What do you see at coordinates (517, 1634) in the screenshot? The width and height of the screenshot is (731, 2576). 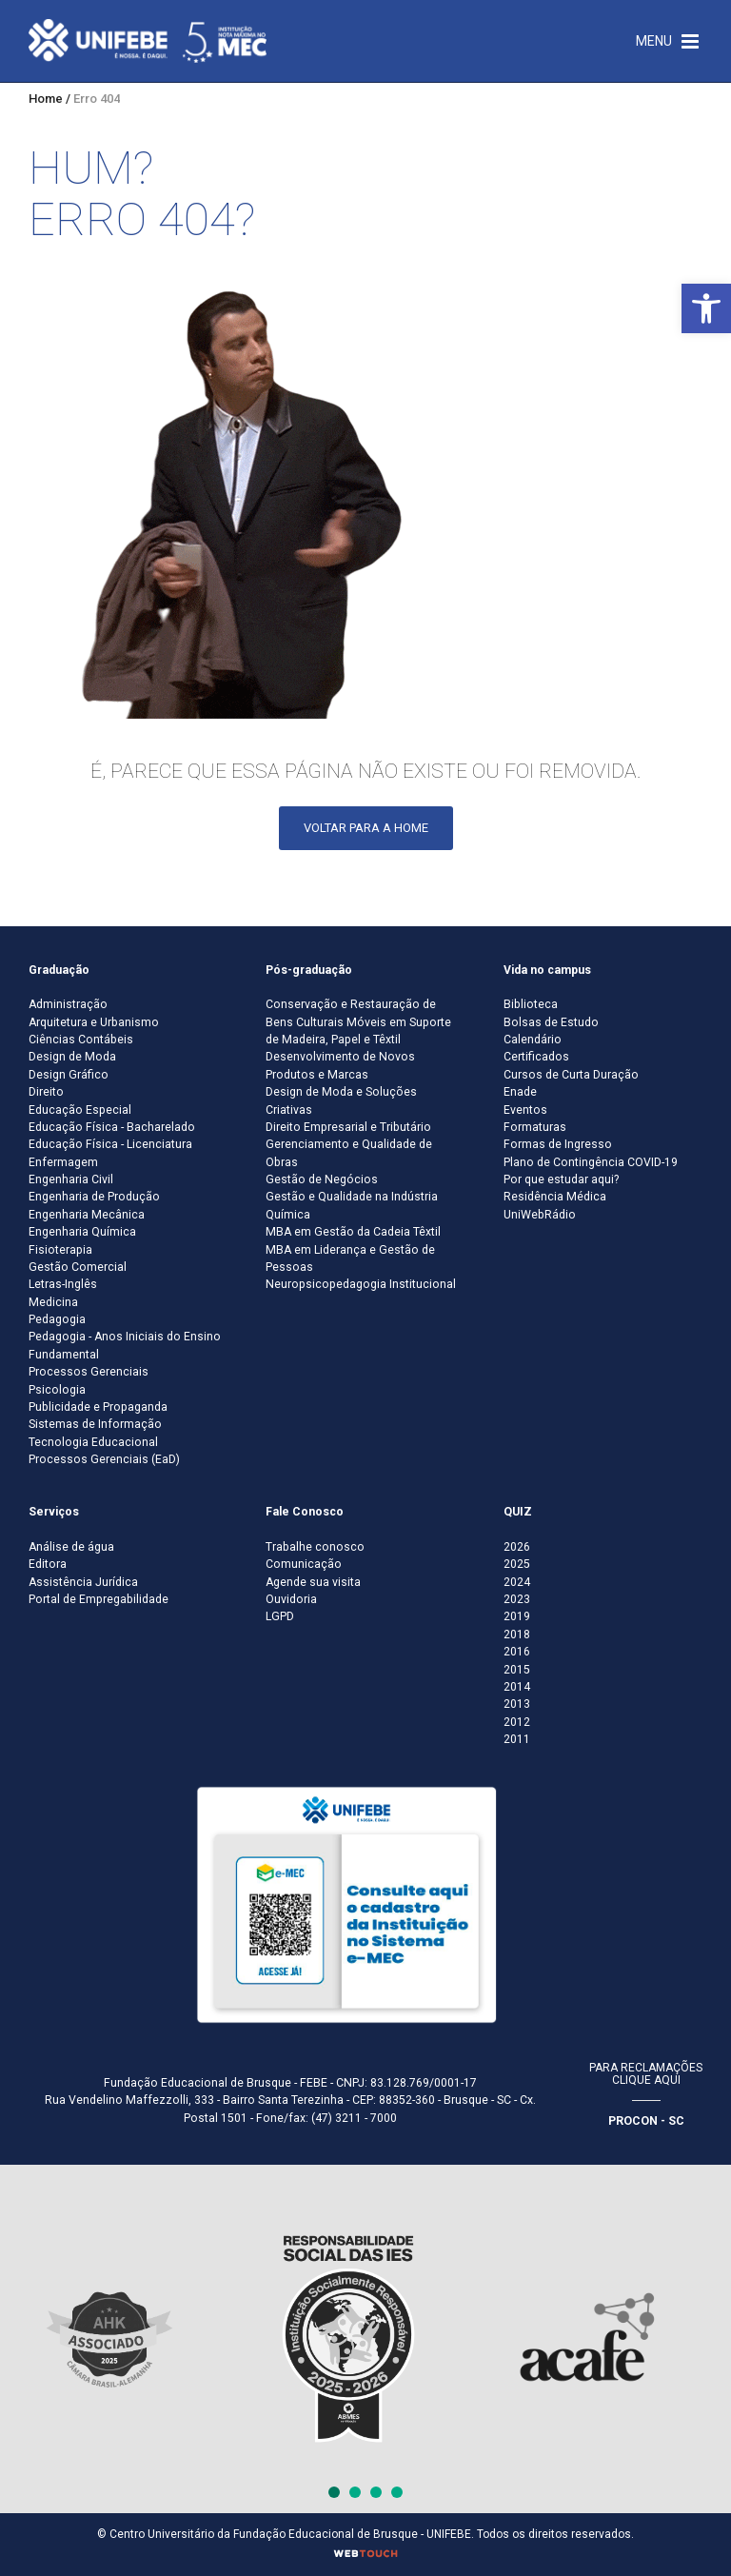 I see `2018` at bounding box center [517, 1634].